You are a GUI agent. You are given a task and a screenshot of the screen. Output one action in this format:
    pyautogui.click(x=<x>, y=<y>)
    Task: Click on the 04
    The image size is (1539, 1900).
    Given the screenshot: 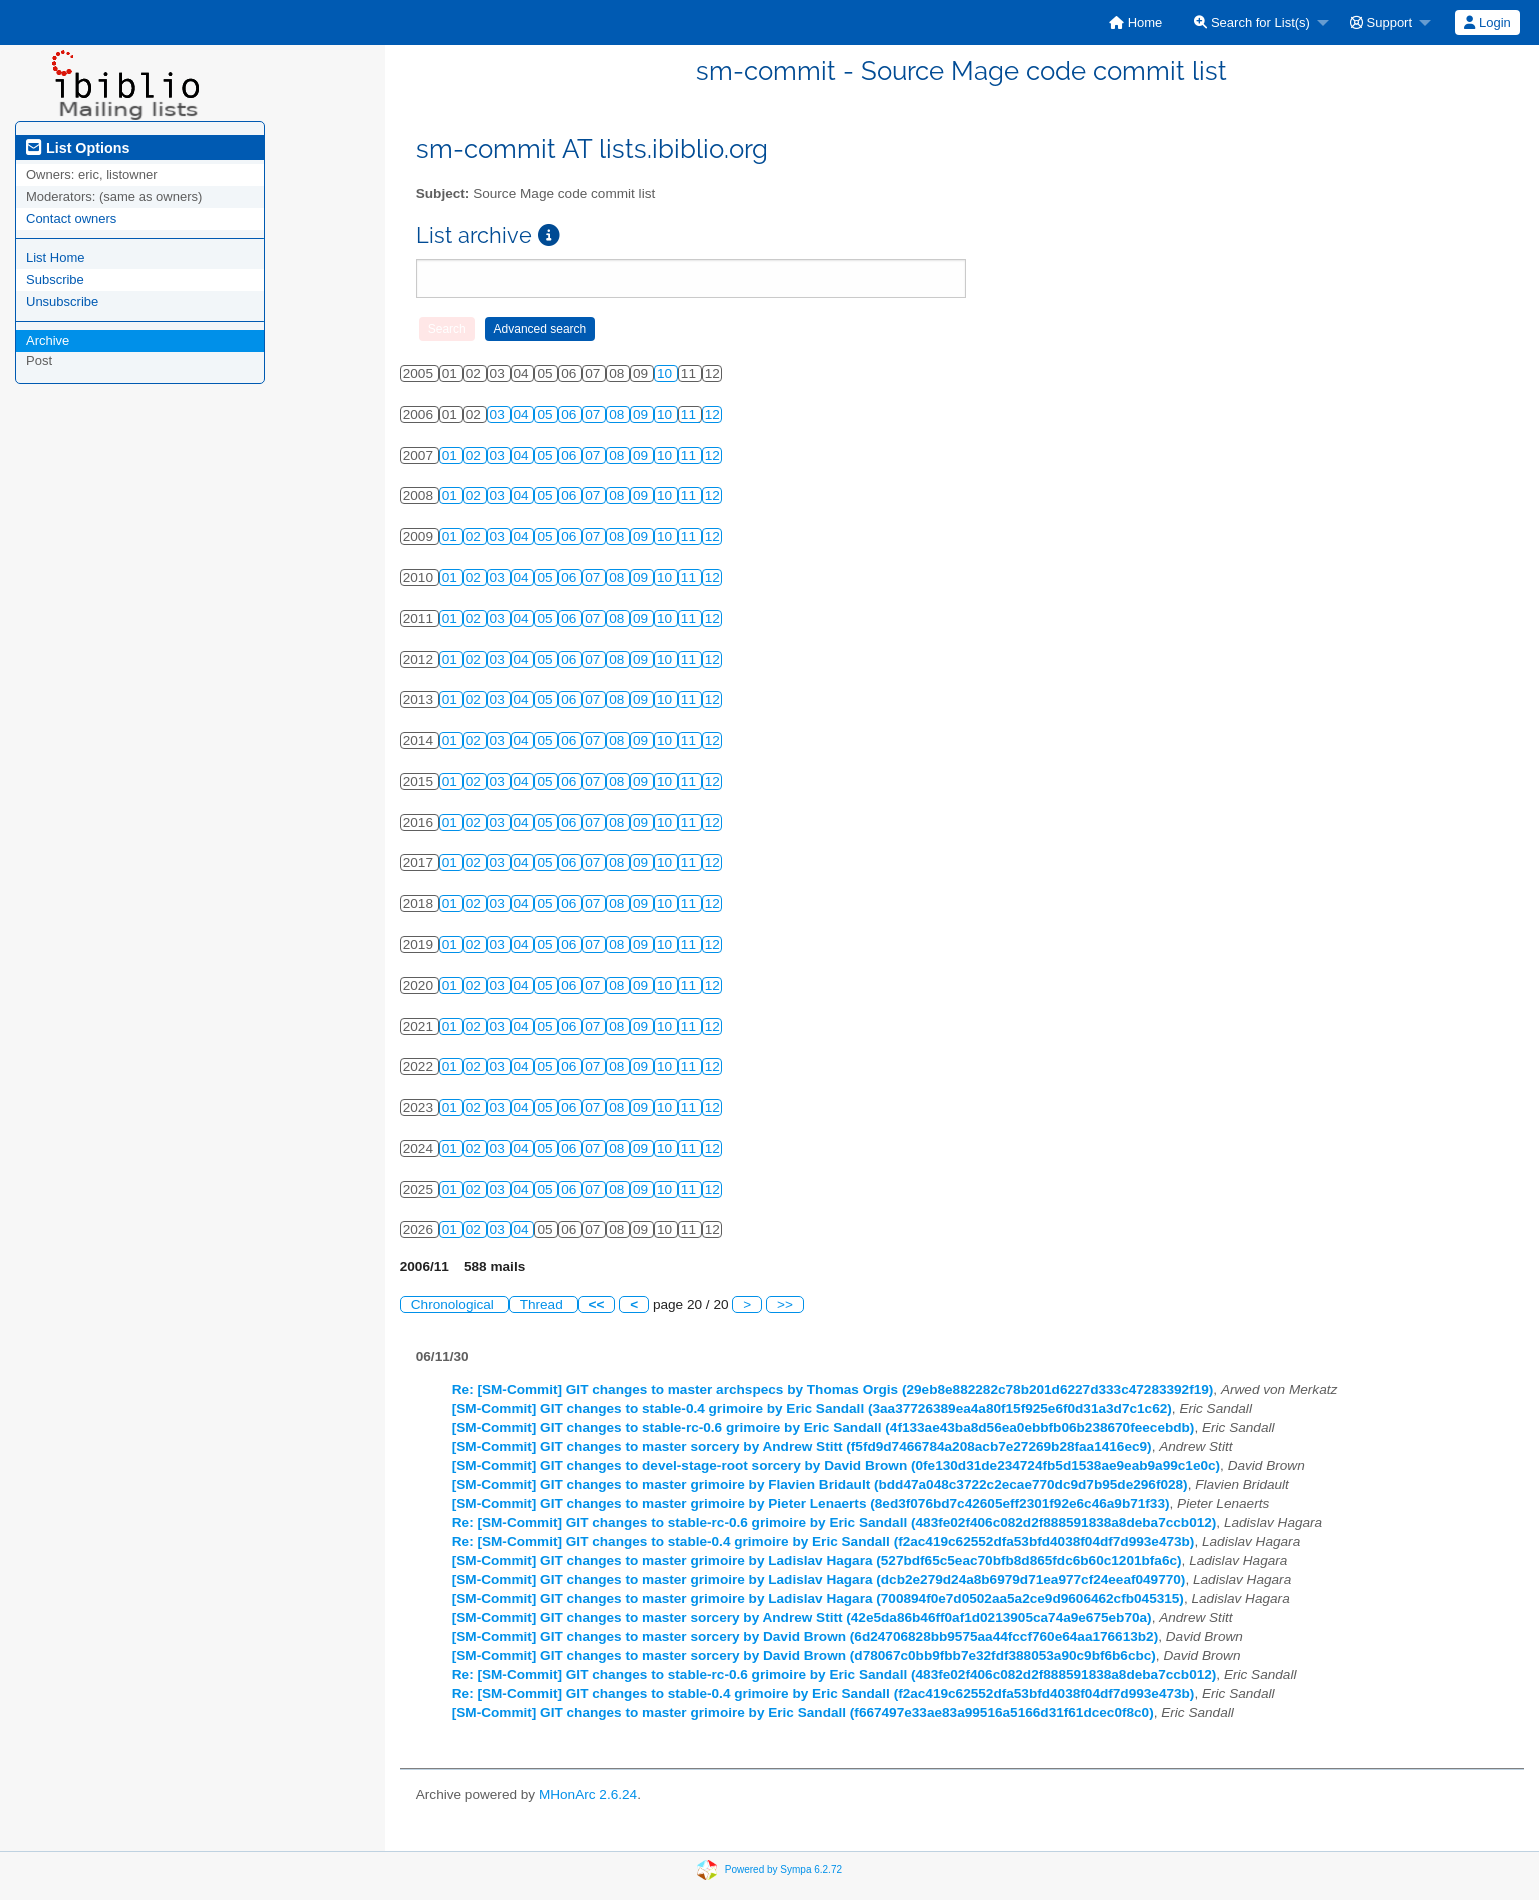 What is the action you would take?
    pyautogui.click(x=523, y=414)
    